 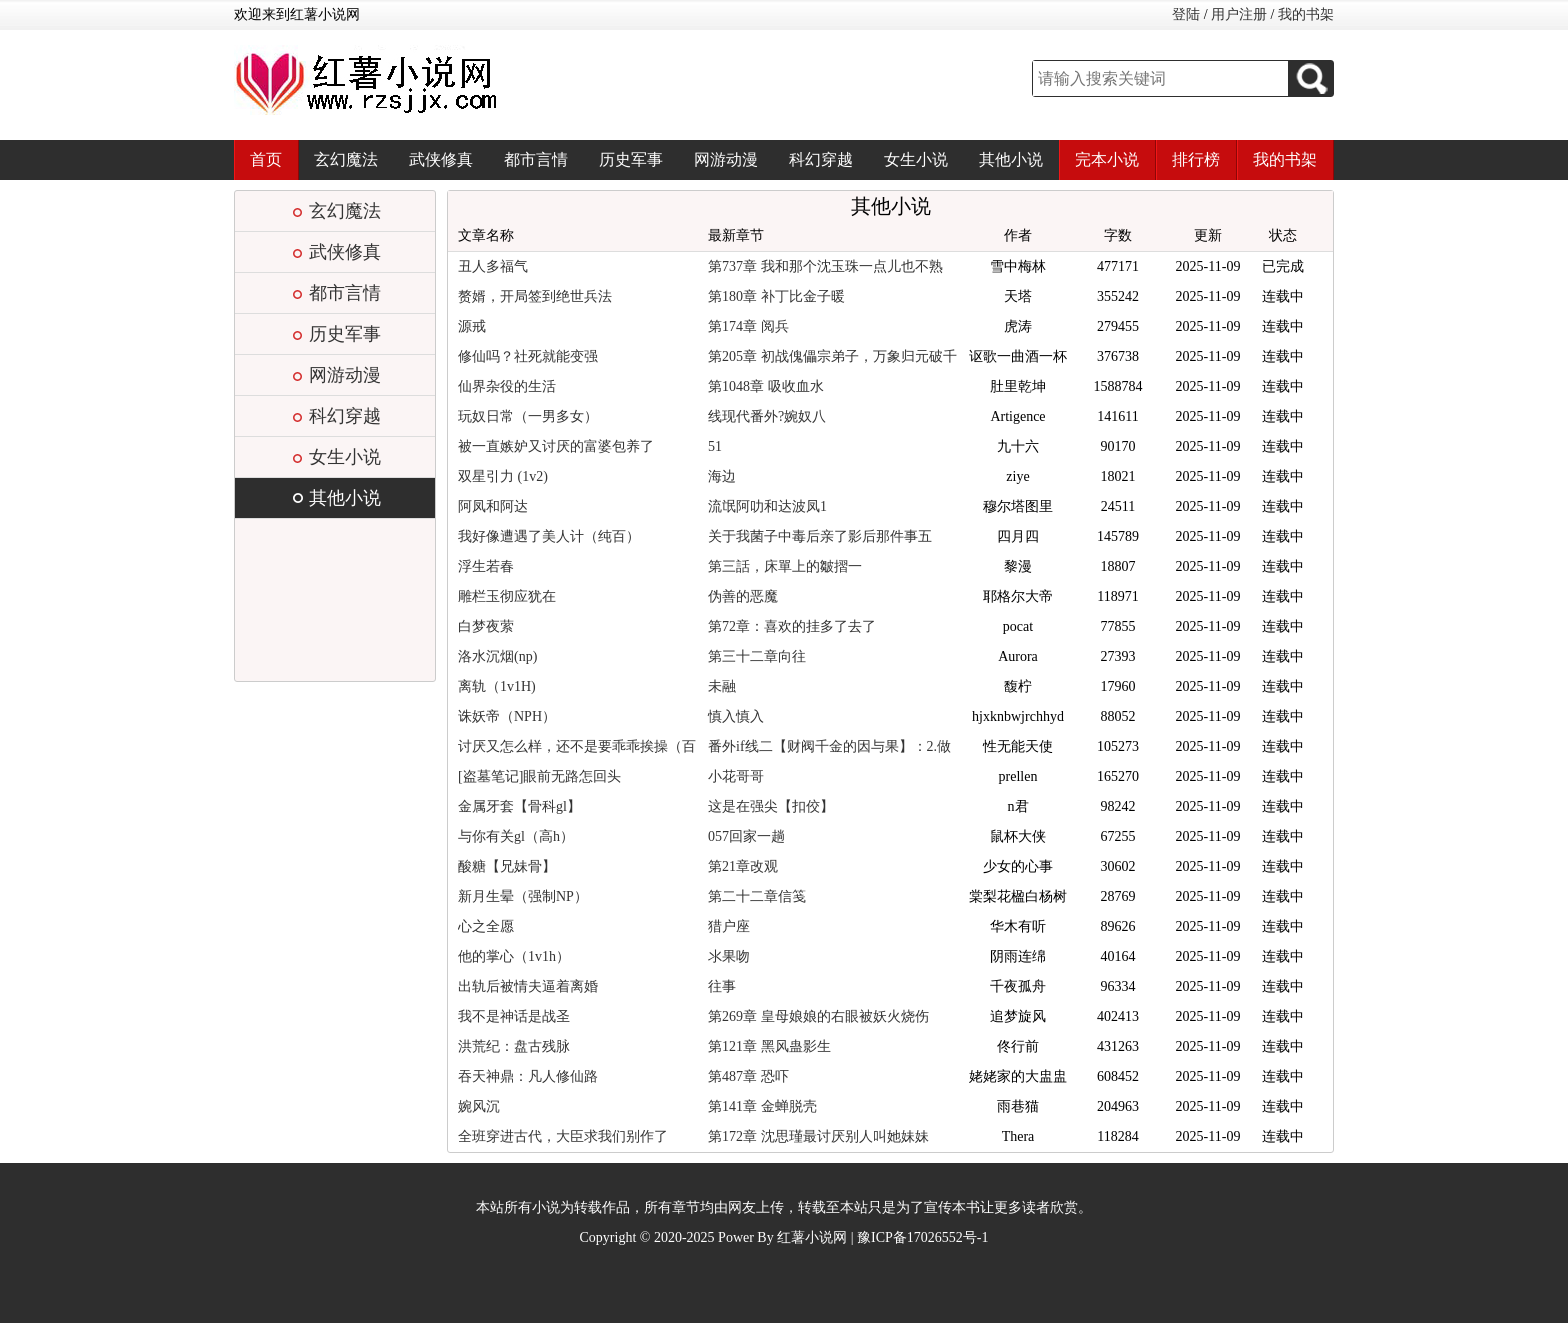 What do you see at coordinates (346, 159) in the screenshot?
I see `玄幻魔法` at bounding box center [346, 159].